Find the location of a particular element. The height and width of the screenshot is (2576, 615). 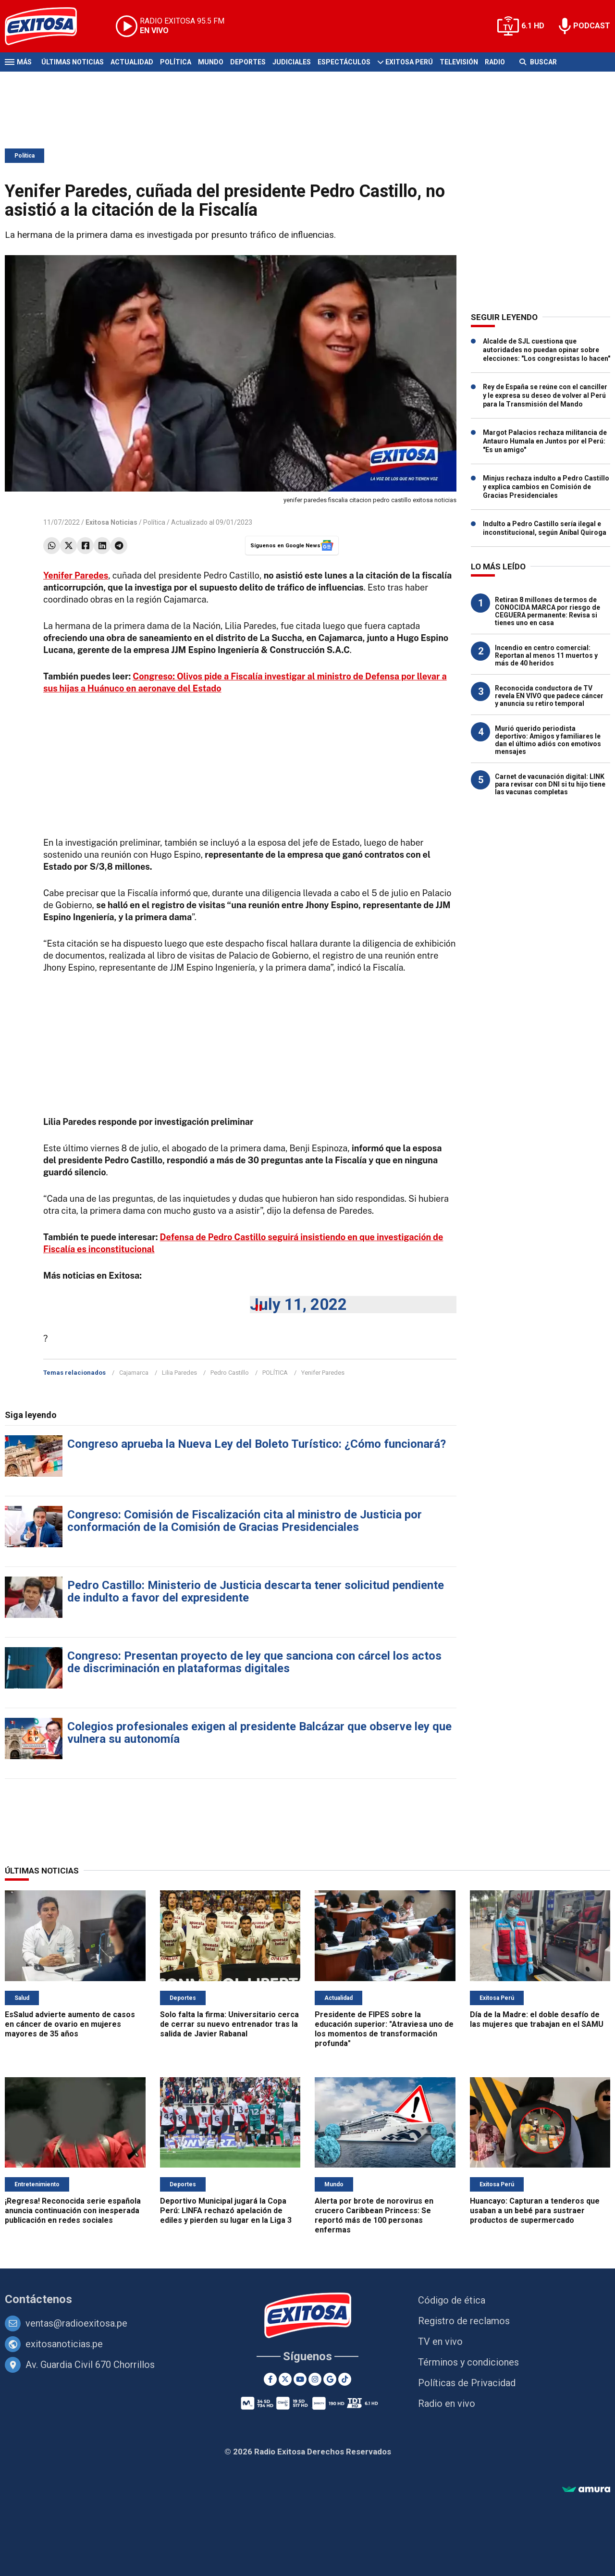

Código de ética is located at coordinates (451, 2300).